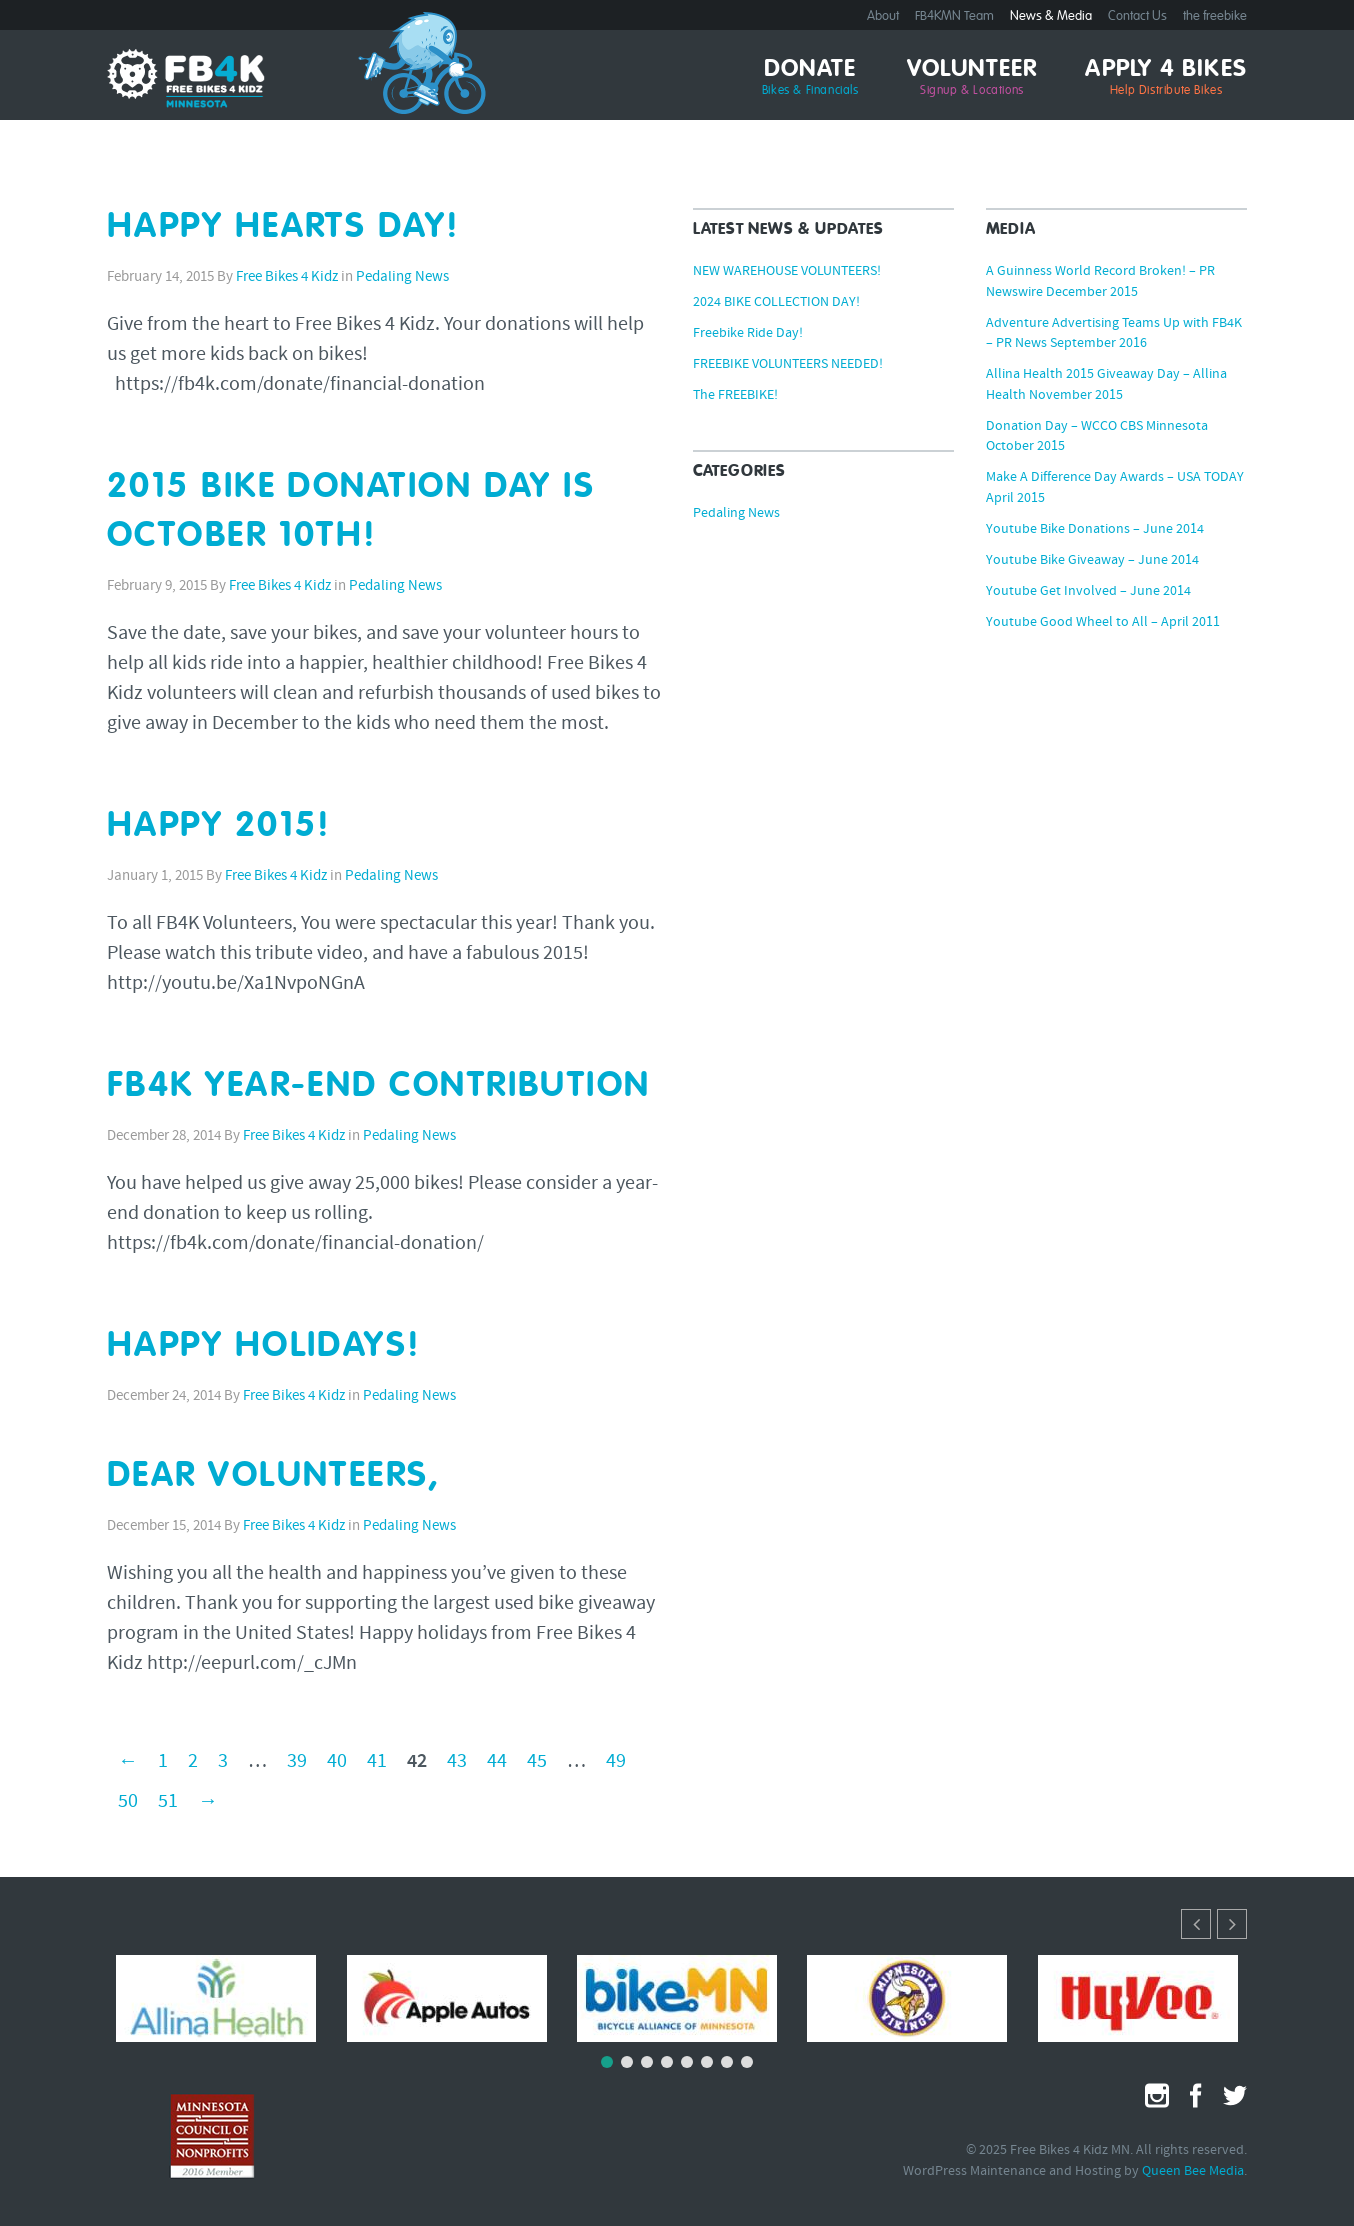 This screenshot has width=1354, height=2226. Describe the element at coordinates (810, 78) in the screenshot. I see `Donate` at that location.